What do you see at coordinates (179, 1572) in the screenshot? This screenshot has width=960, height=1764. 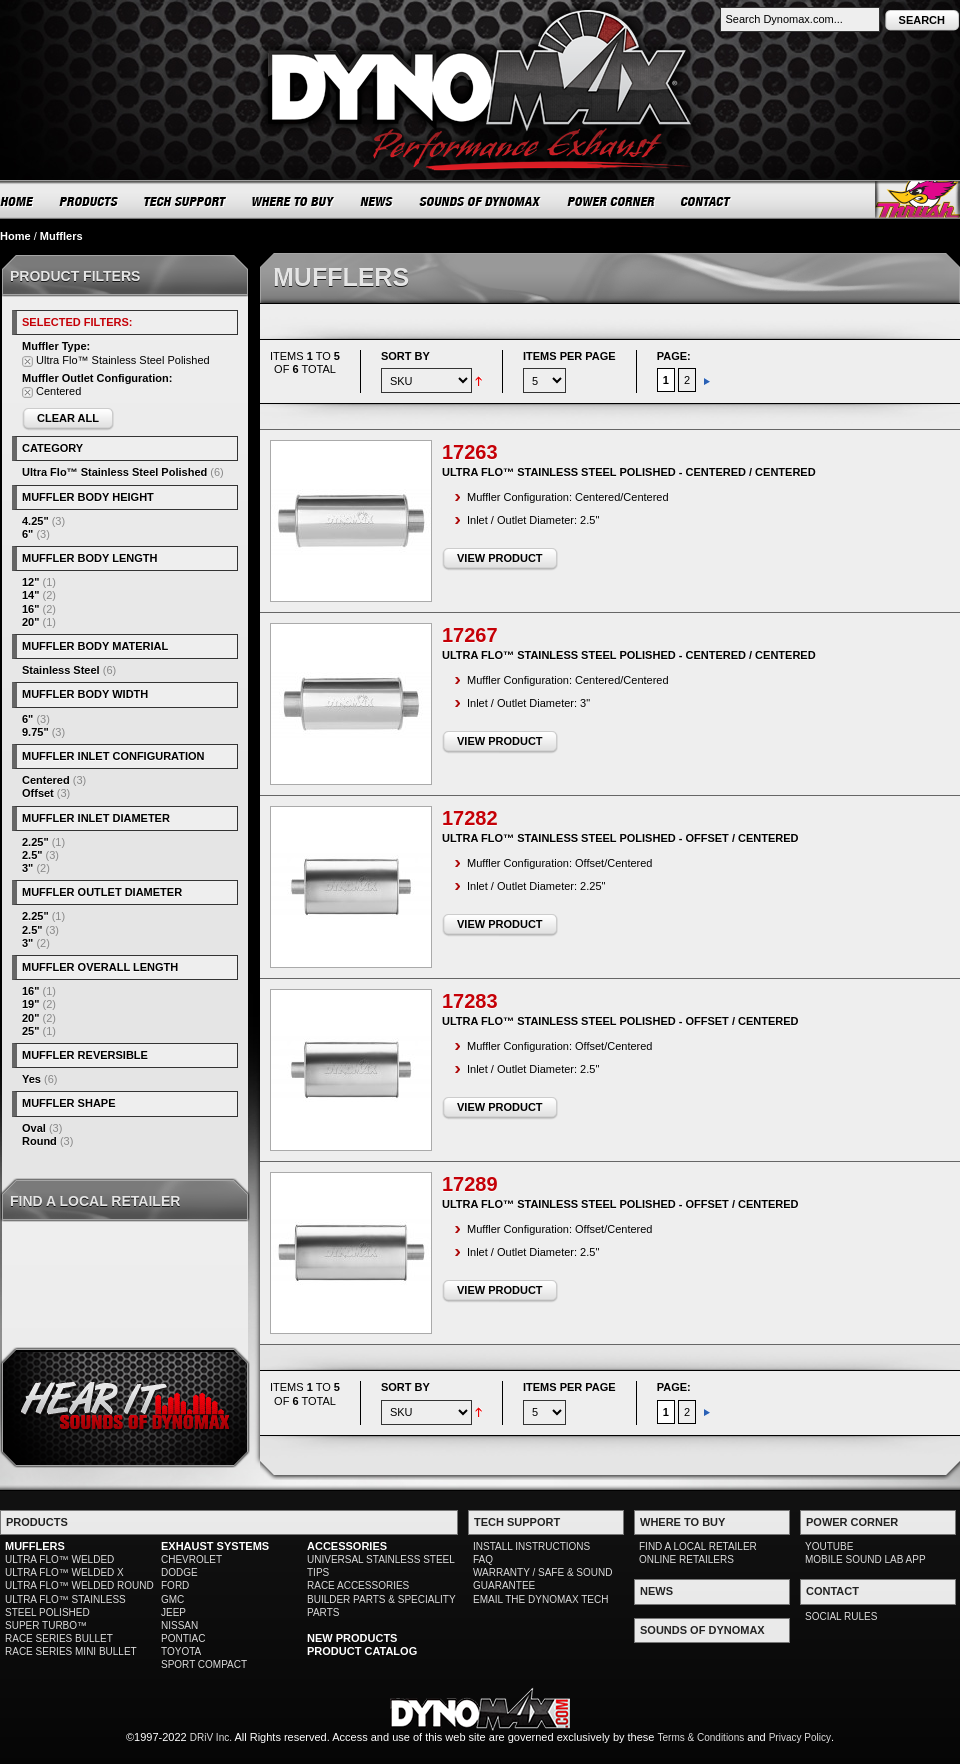 I see `DODGE` at bounding box center [179, 1572].